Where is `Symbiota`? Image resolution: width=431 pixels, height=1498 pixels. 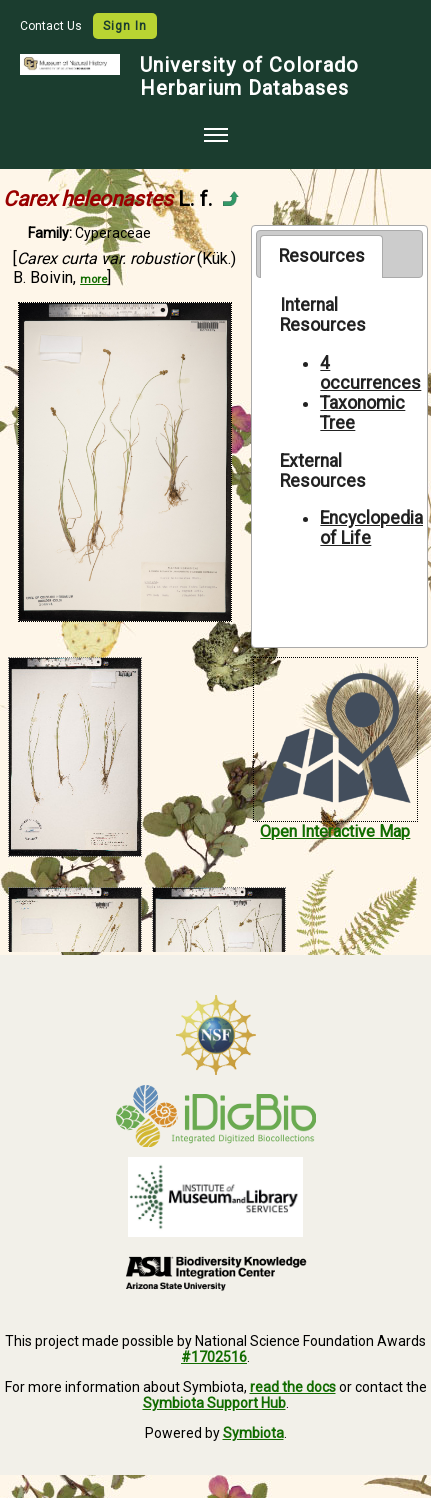 Symbiota is located at coordinates (253, 1433).